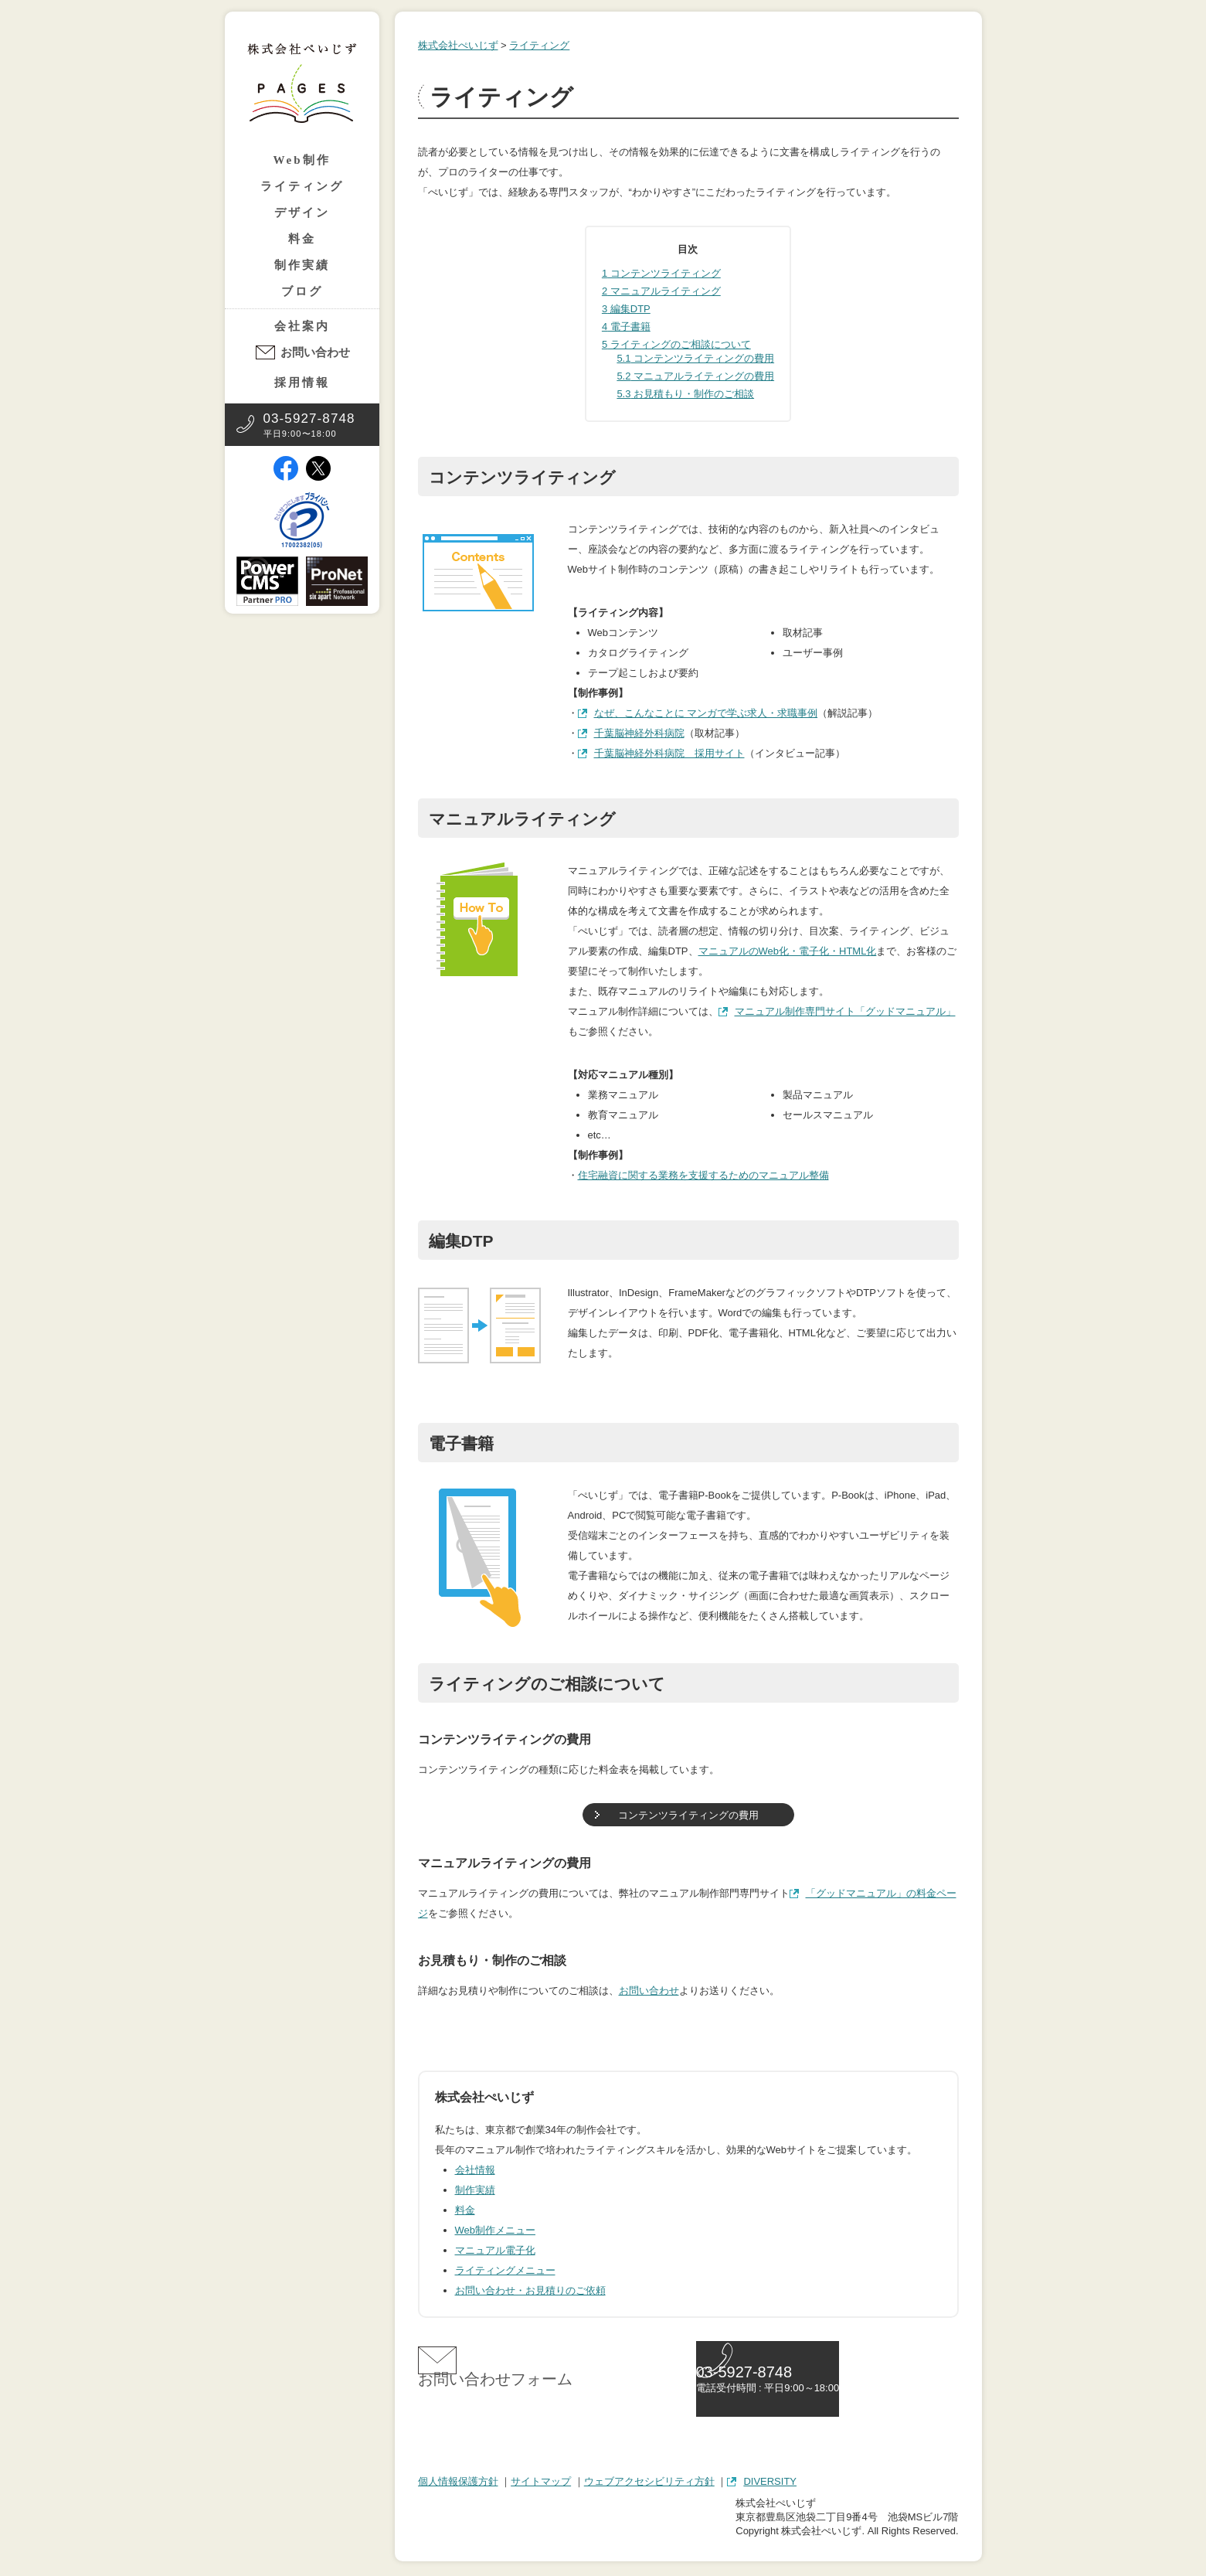 The height and width of the screenshot is (2576, 1206). Describe the element at coordinates (458, 2484) in the screenshot. I see `個人情報保護方針` at that location.